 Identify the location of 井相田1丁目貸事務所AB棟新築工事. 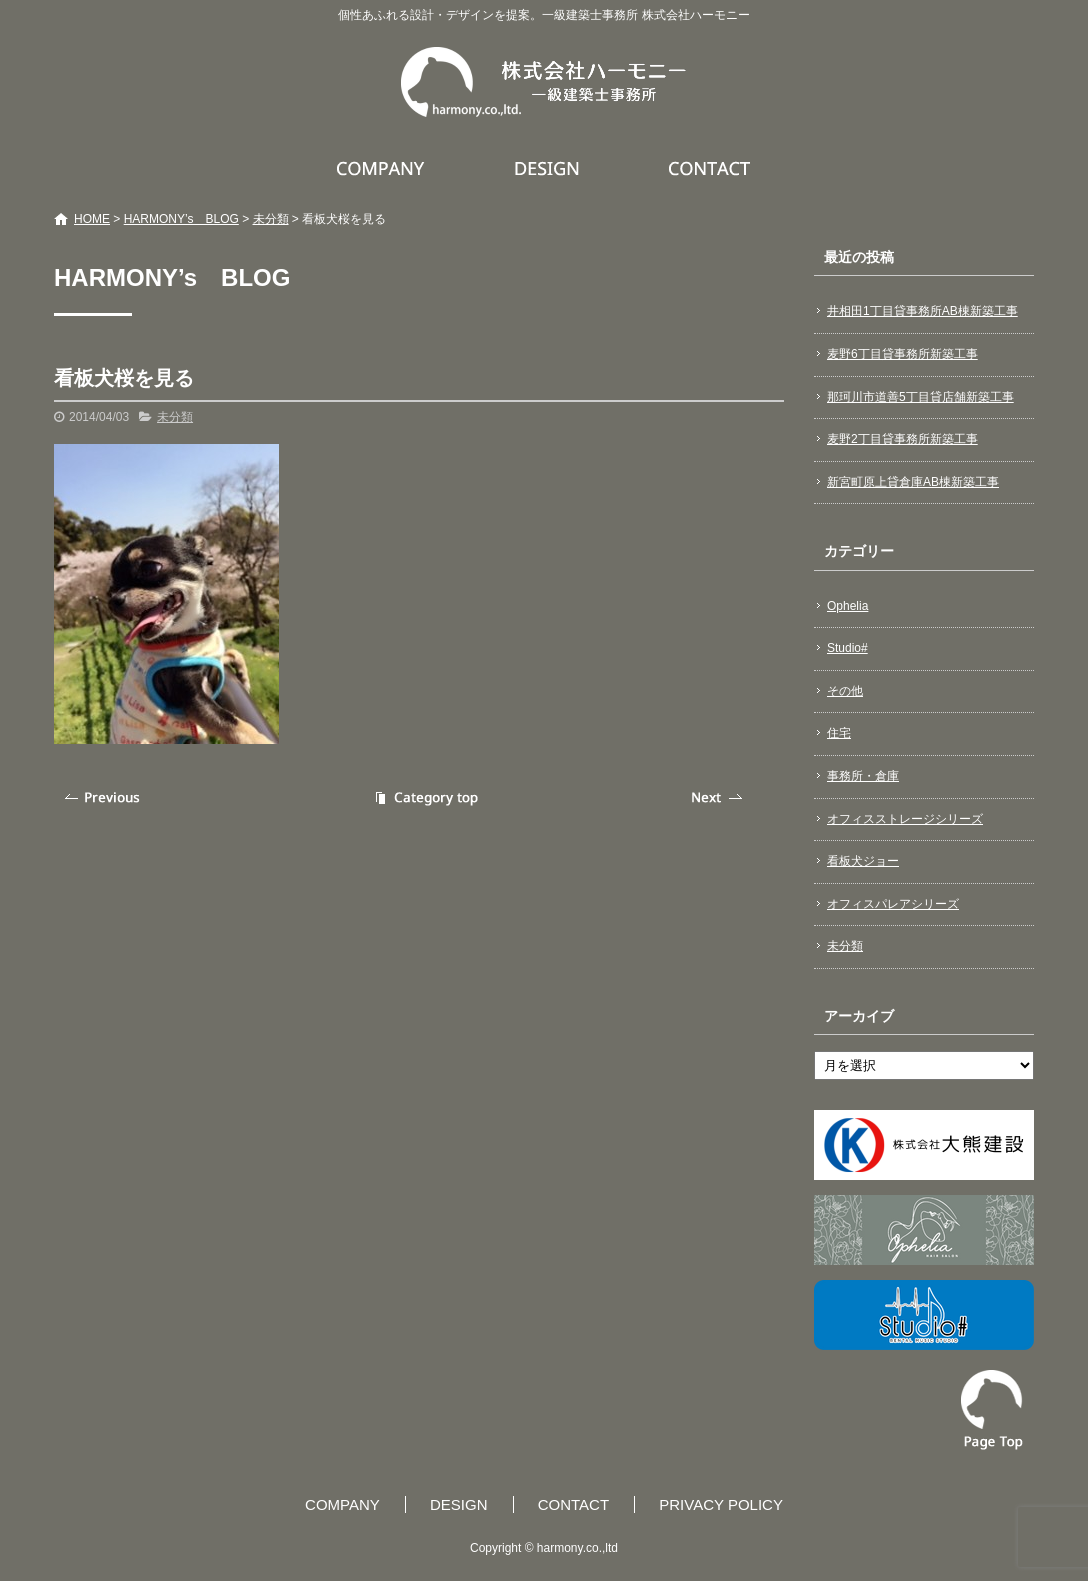
(922, 311).